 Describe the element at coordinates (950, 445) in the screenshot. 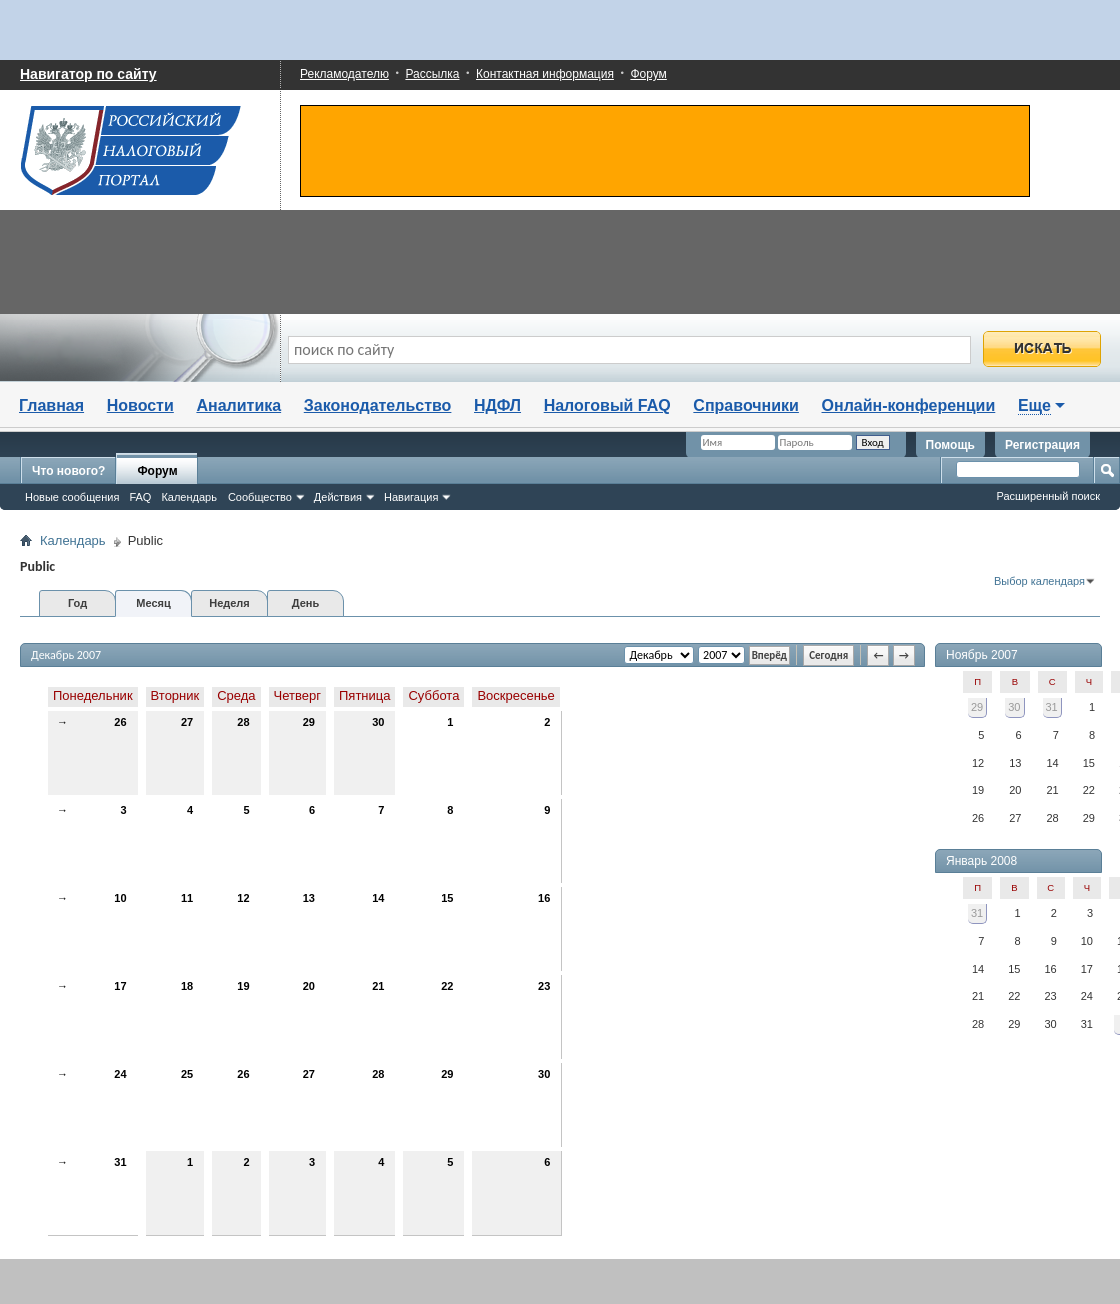

I see `Помощь` at that location.